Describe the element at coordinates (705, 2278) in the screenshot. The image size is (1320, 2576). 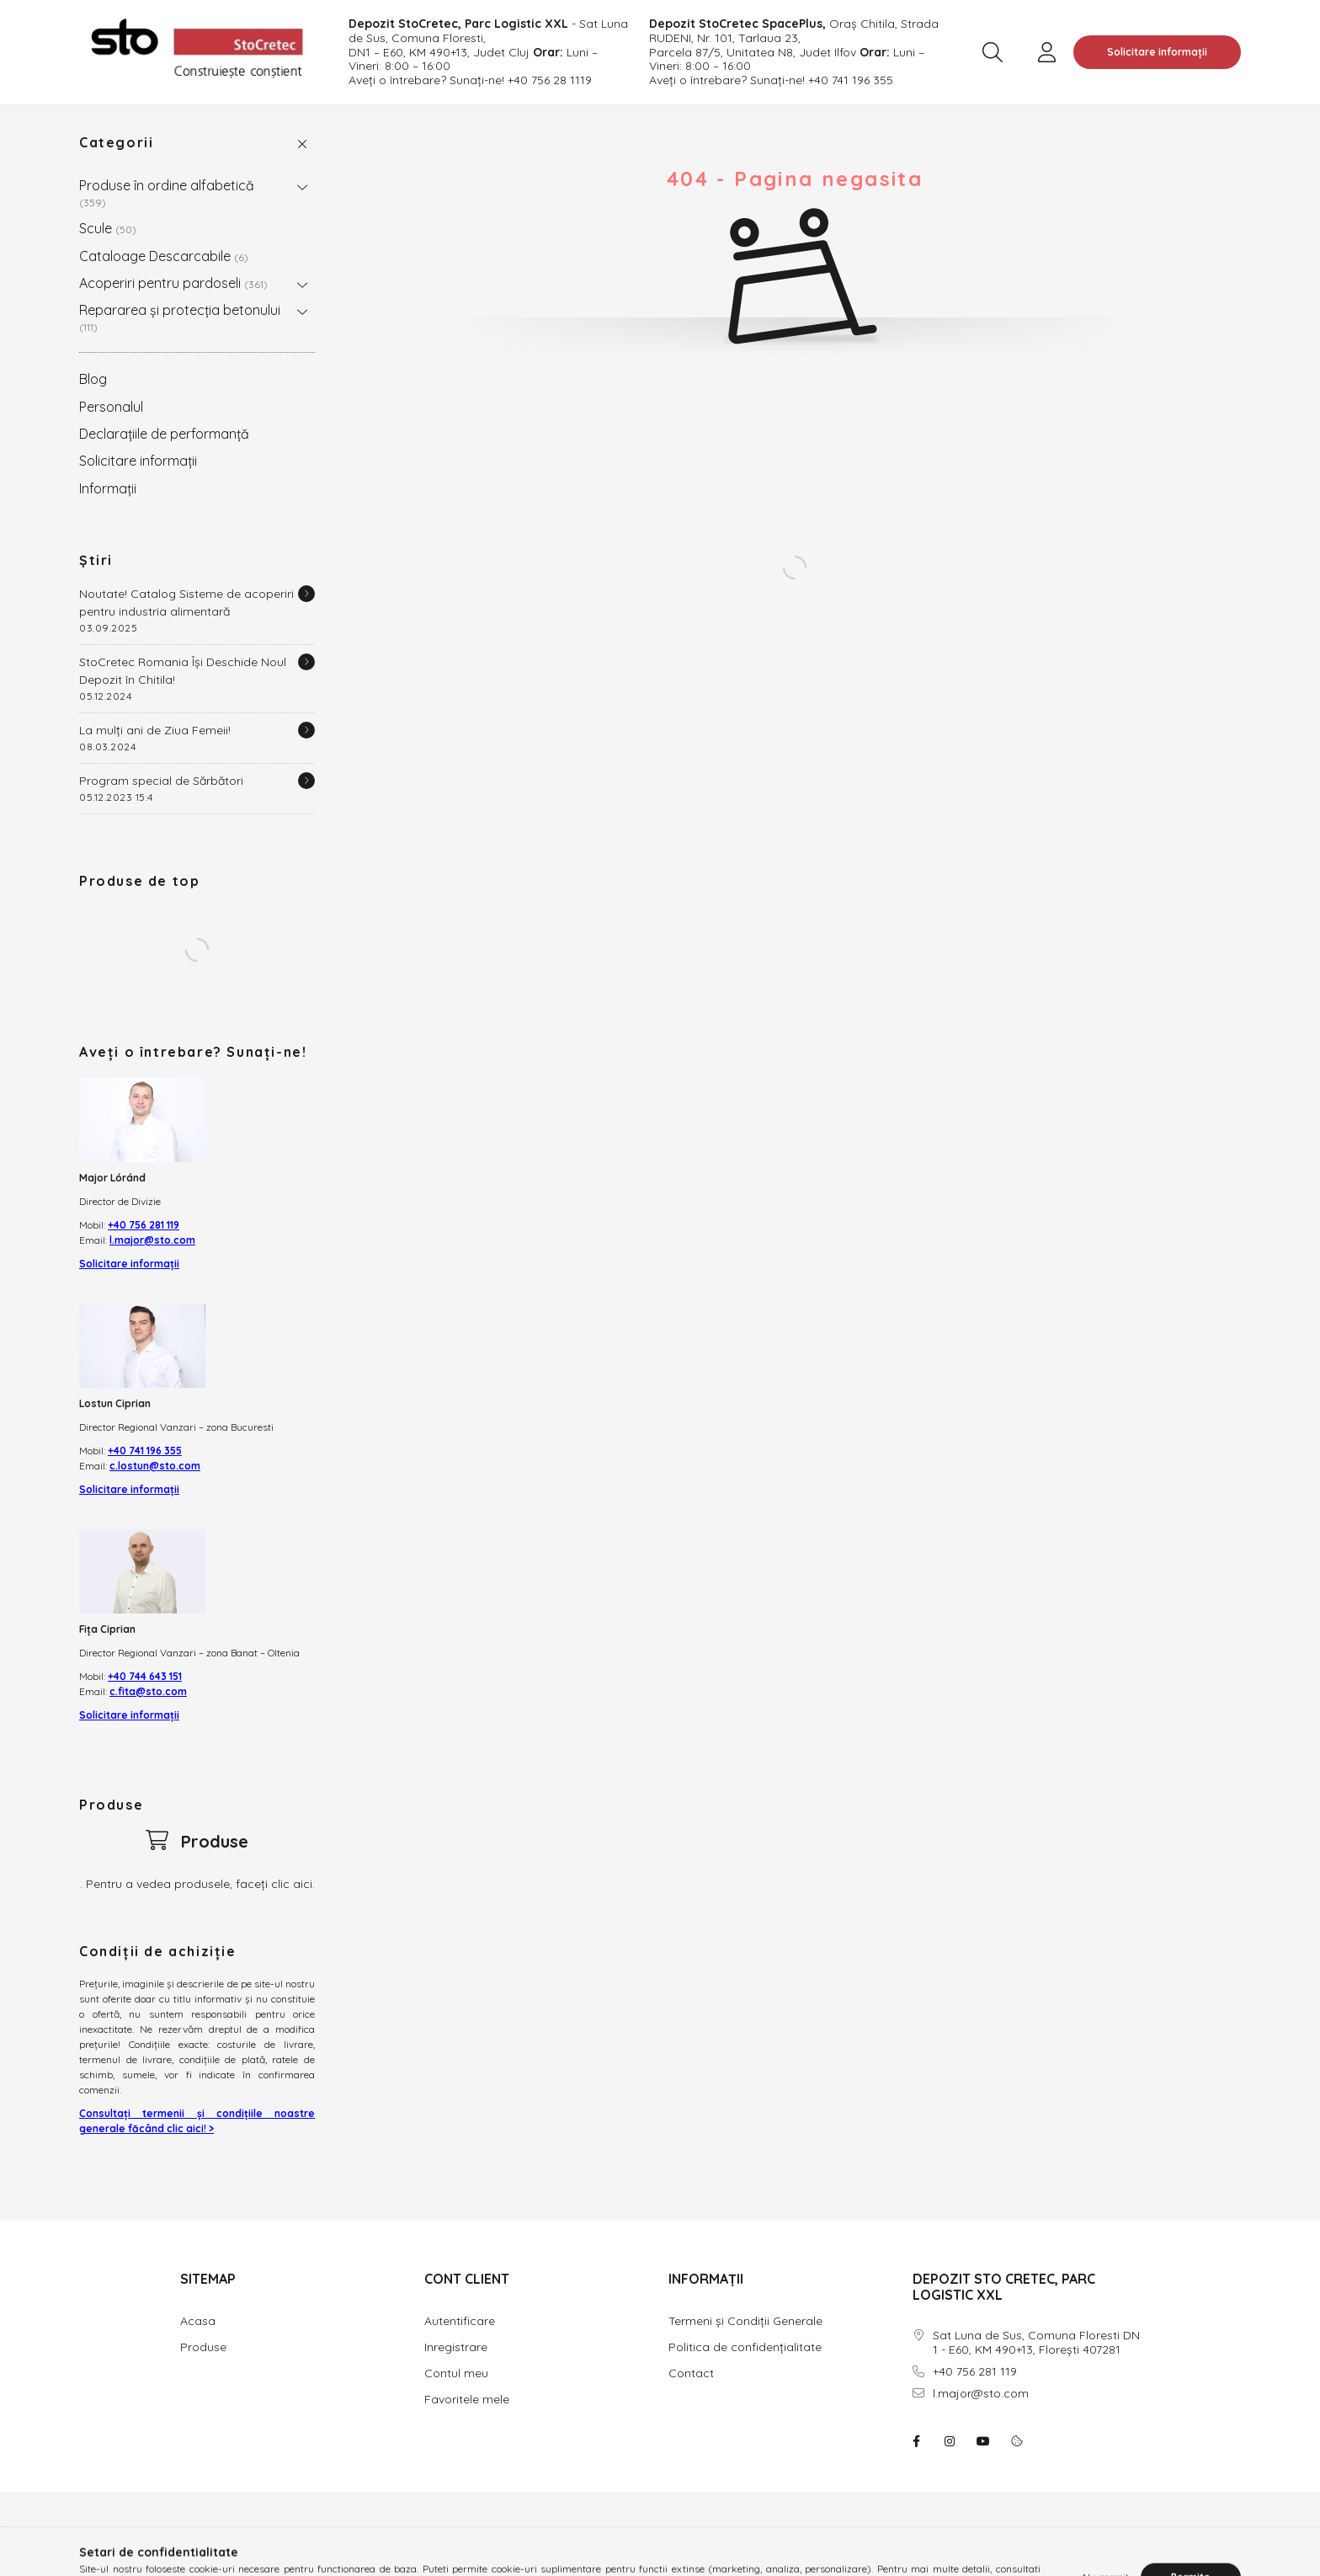
I see `INFORMAȚII` at that location.